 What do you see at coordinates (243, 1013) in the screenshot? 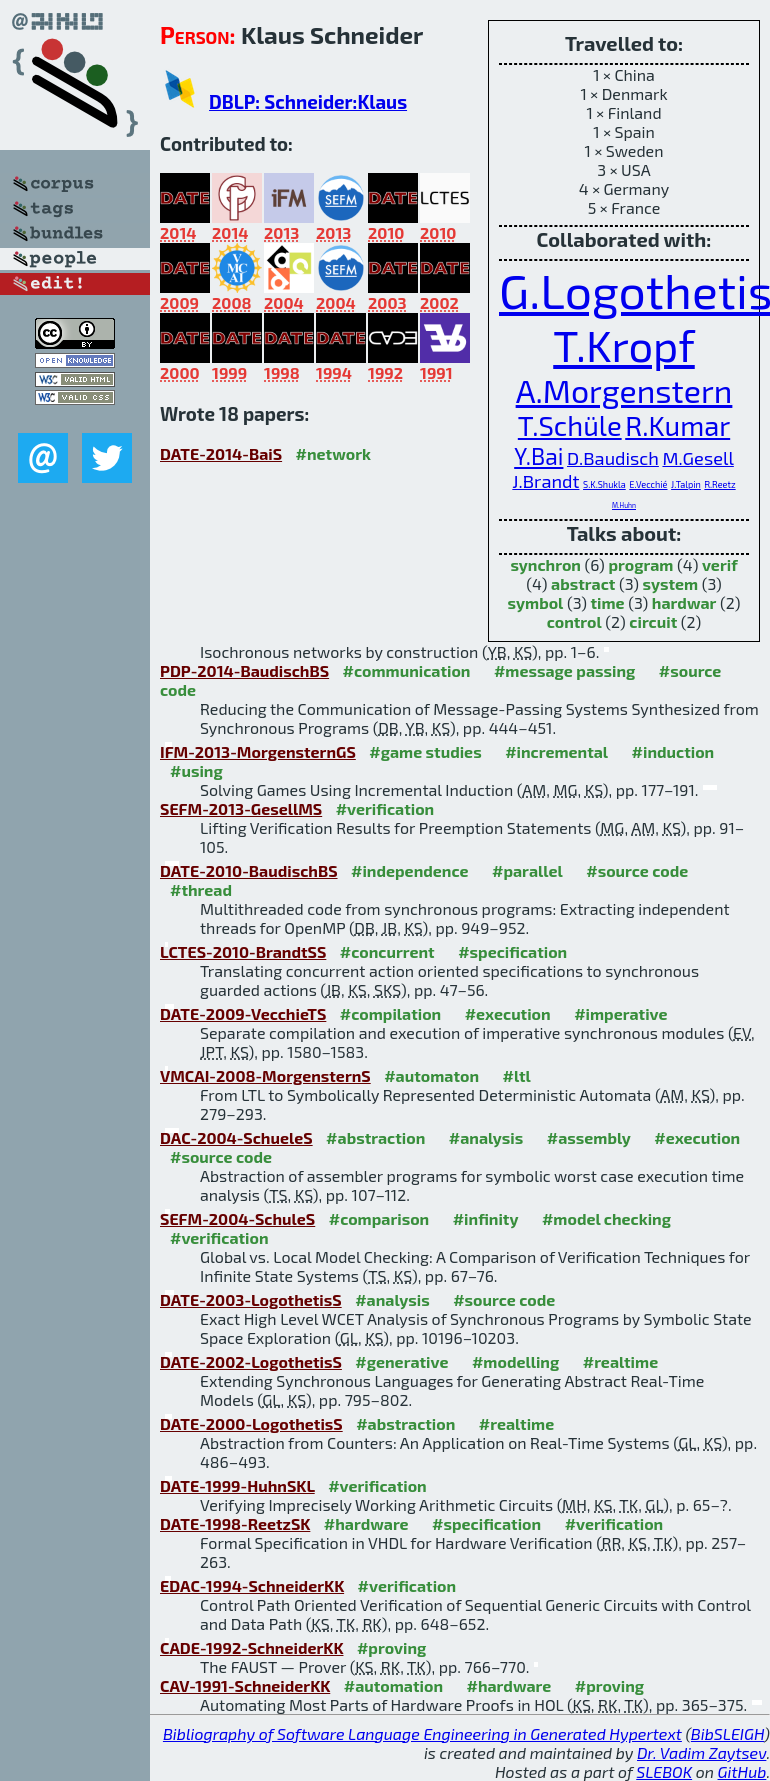
I see `DATE-2009-VecchieTS` at bounding box center [243, 1013].